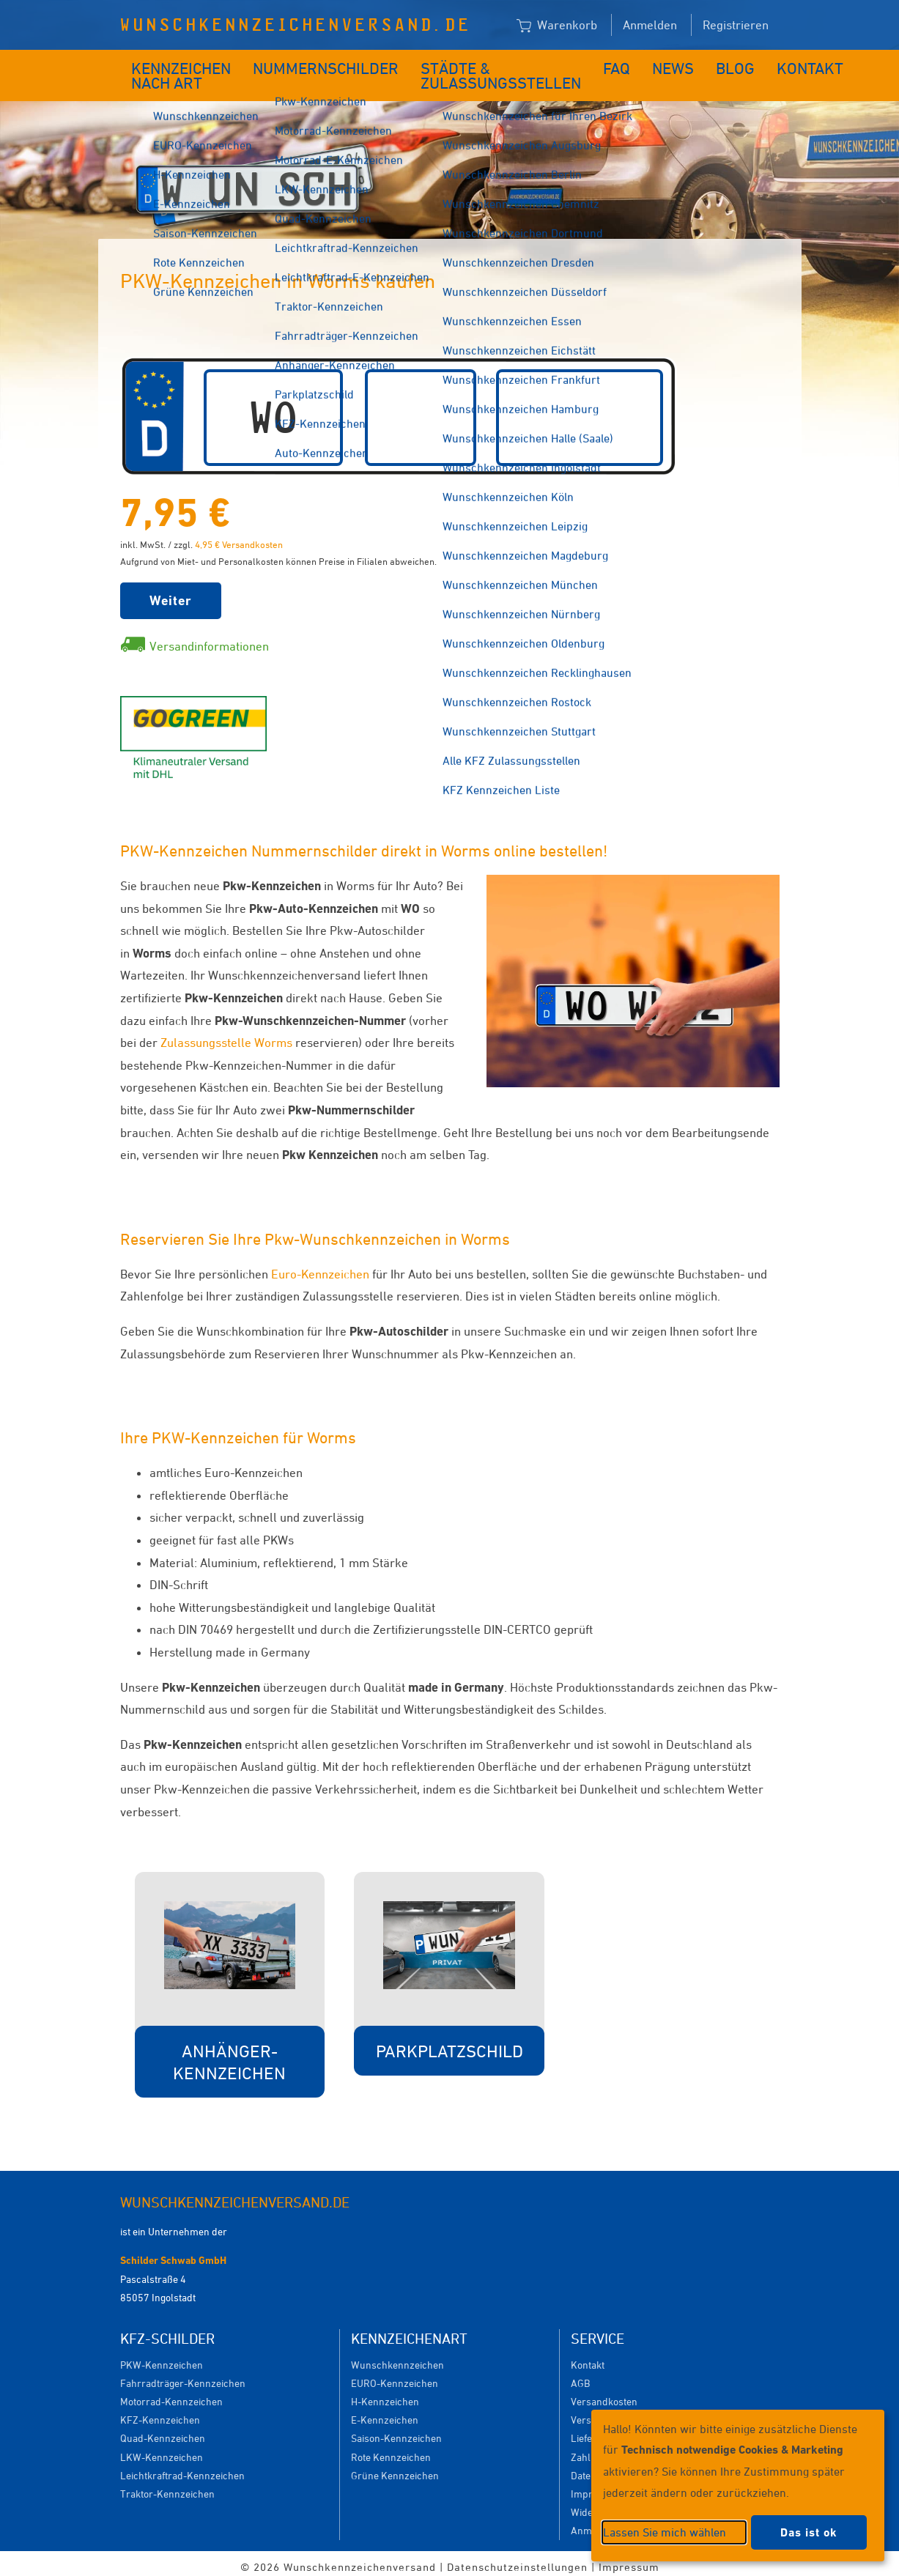 This screenshot has width=899, height=2576. Describe the element at coordinates (394, 2375) in the screenshot. I see `EURO-Kennzeichen` at that location.